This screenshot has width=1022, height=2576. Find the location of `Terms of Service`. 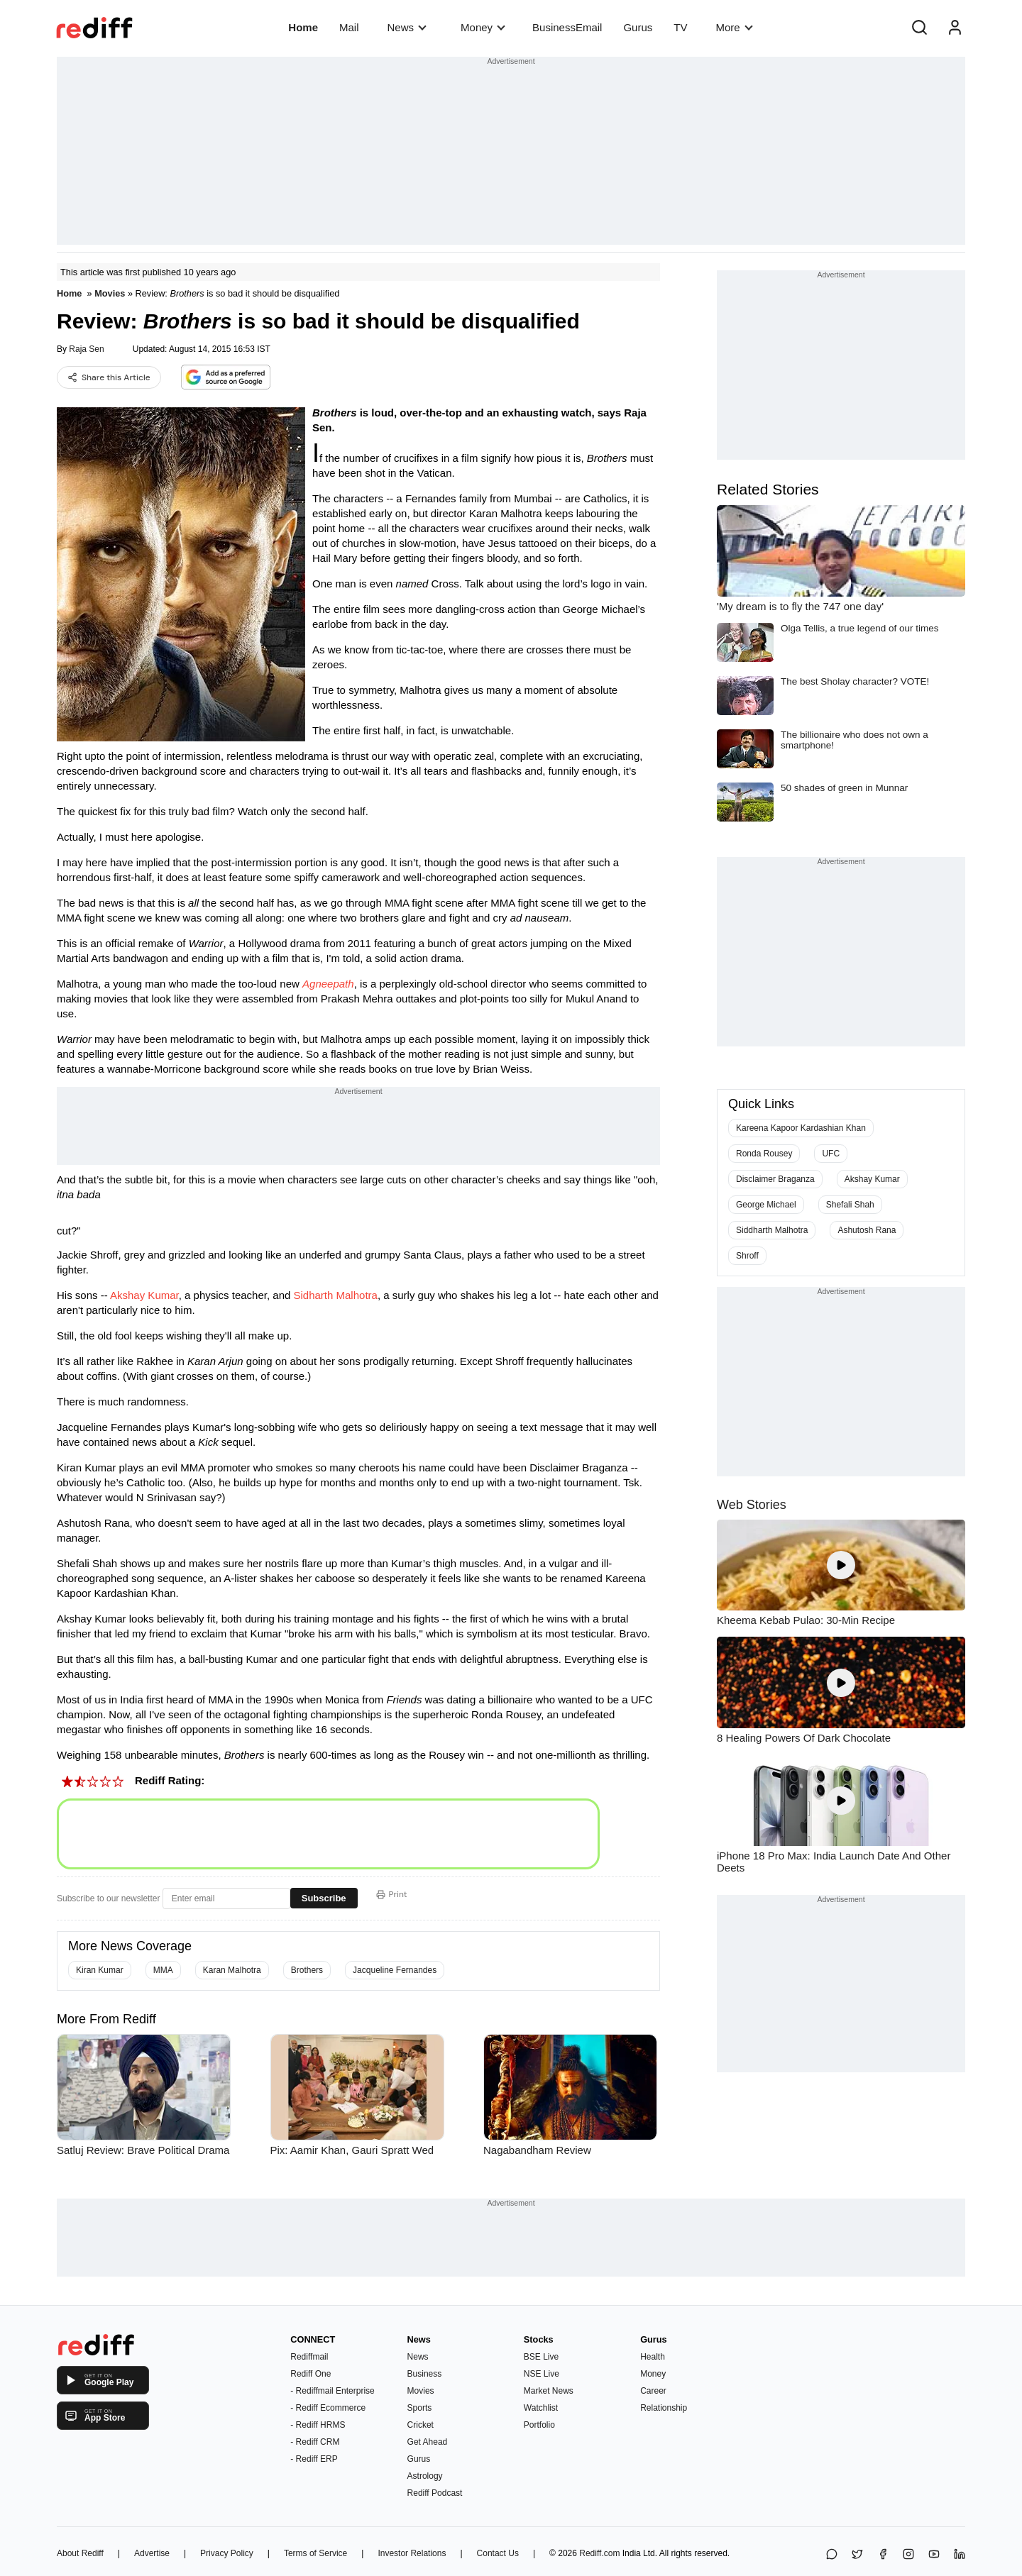

Terms of Service is located at coordinates (315, 2553).